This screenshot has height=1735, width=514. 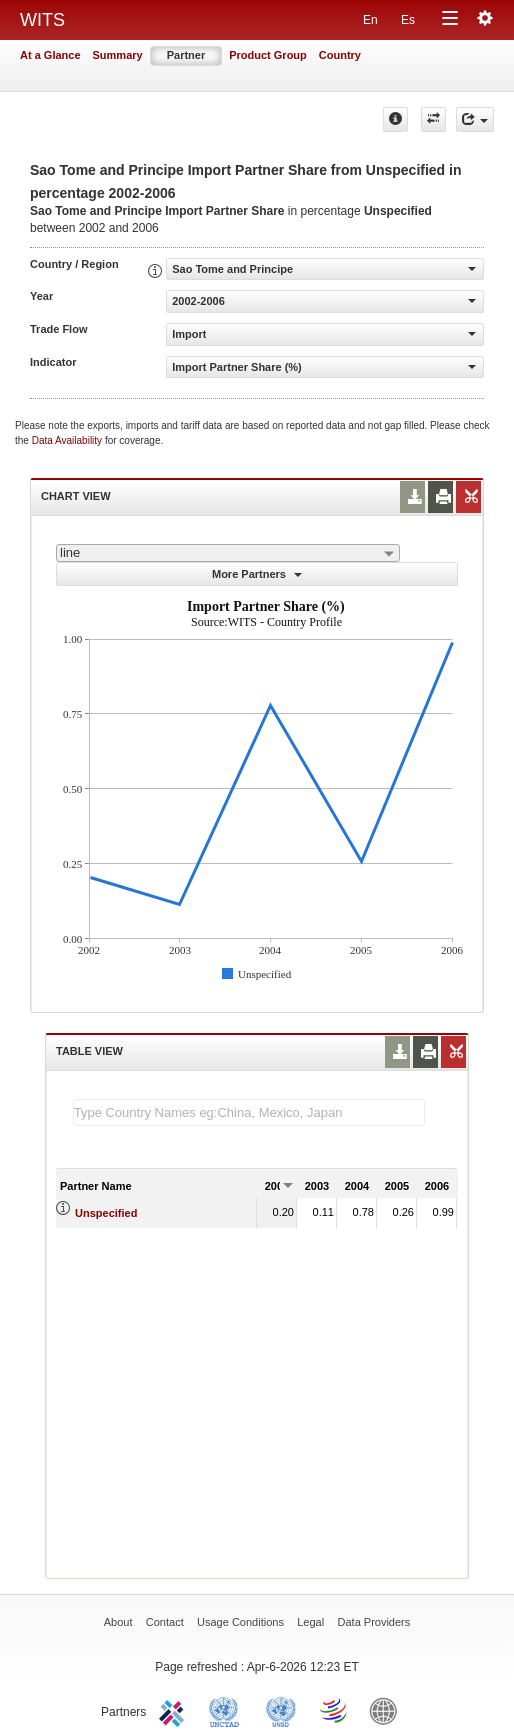 What do you see at coordinates (228, 553) in the screenshot?
I see `[combobox]` at bounding box center [228, 553].